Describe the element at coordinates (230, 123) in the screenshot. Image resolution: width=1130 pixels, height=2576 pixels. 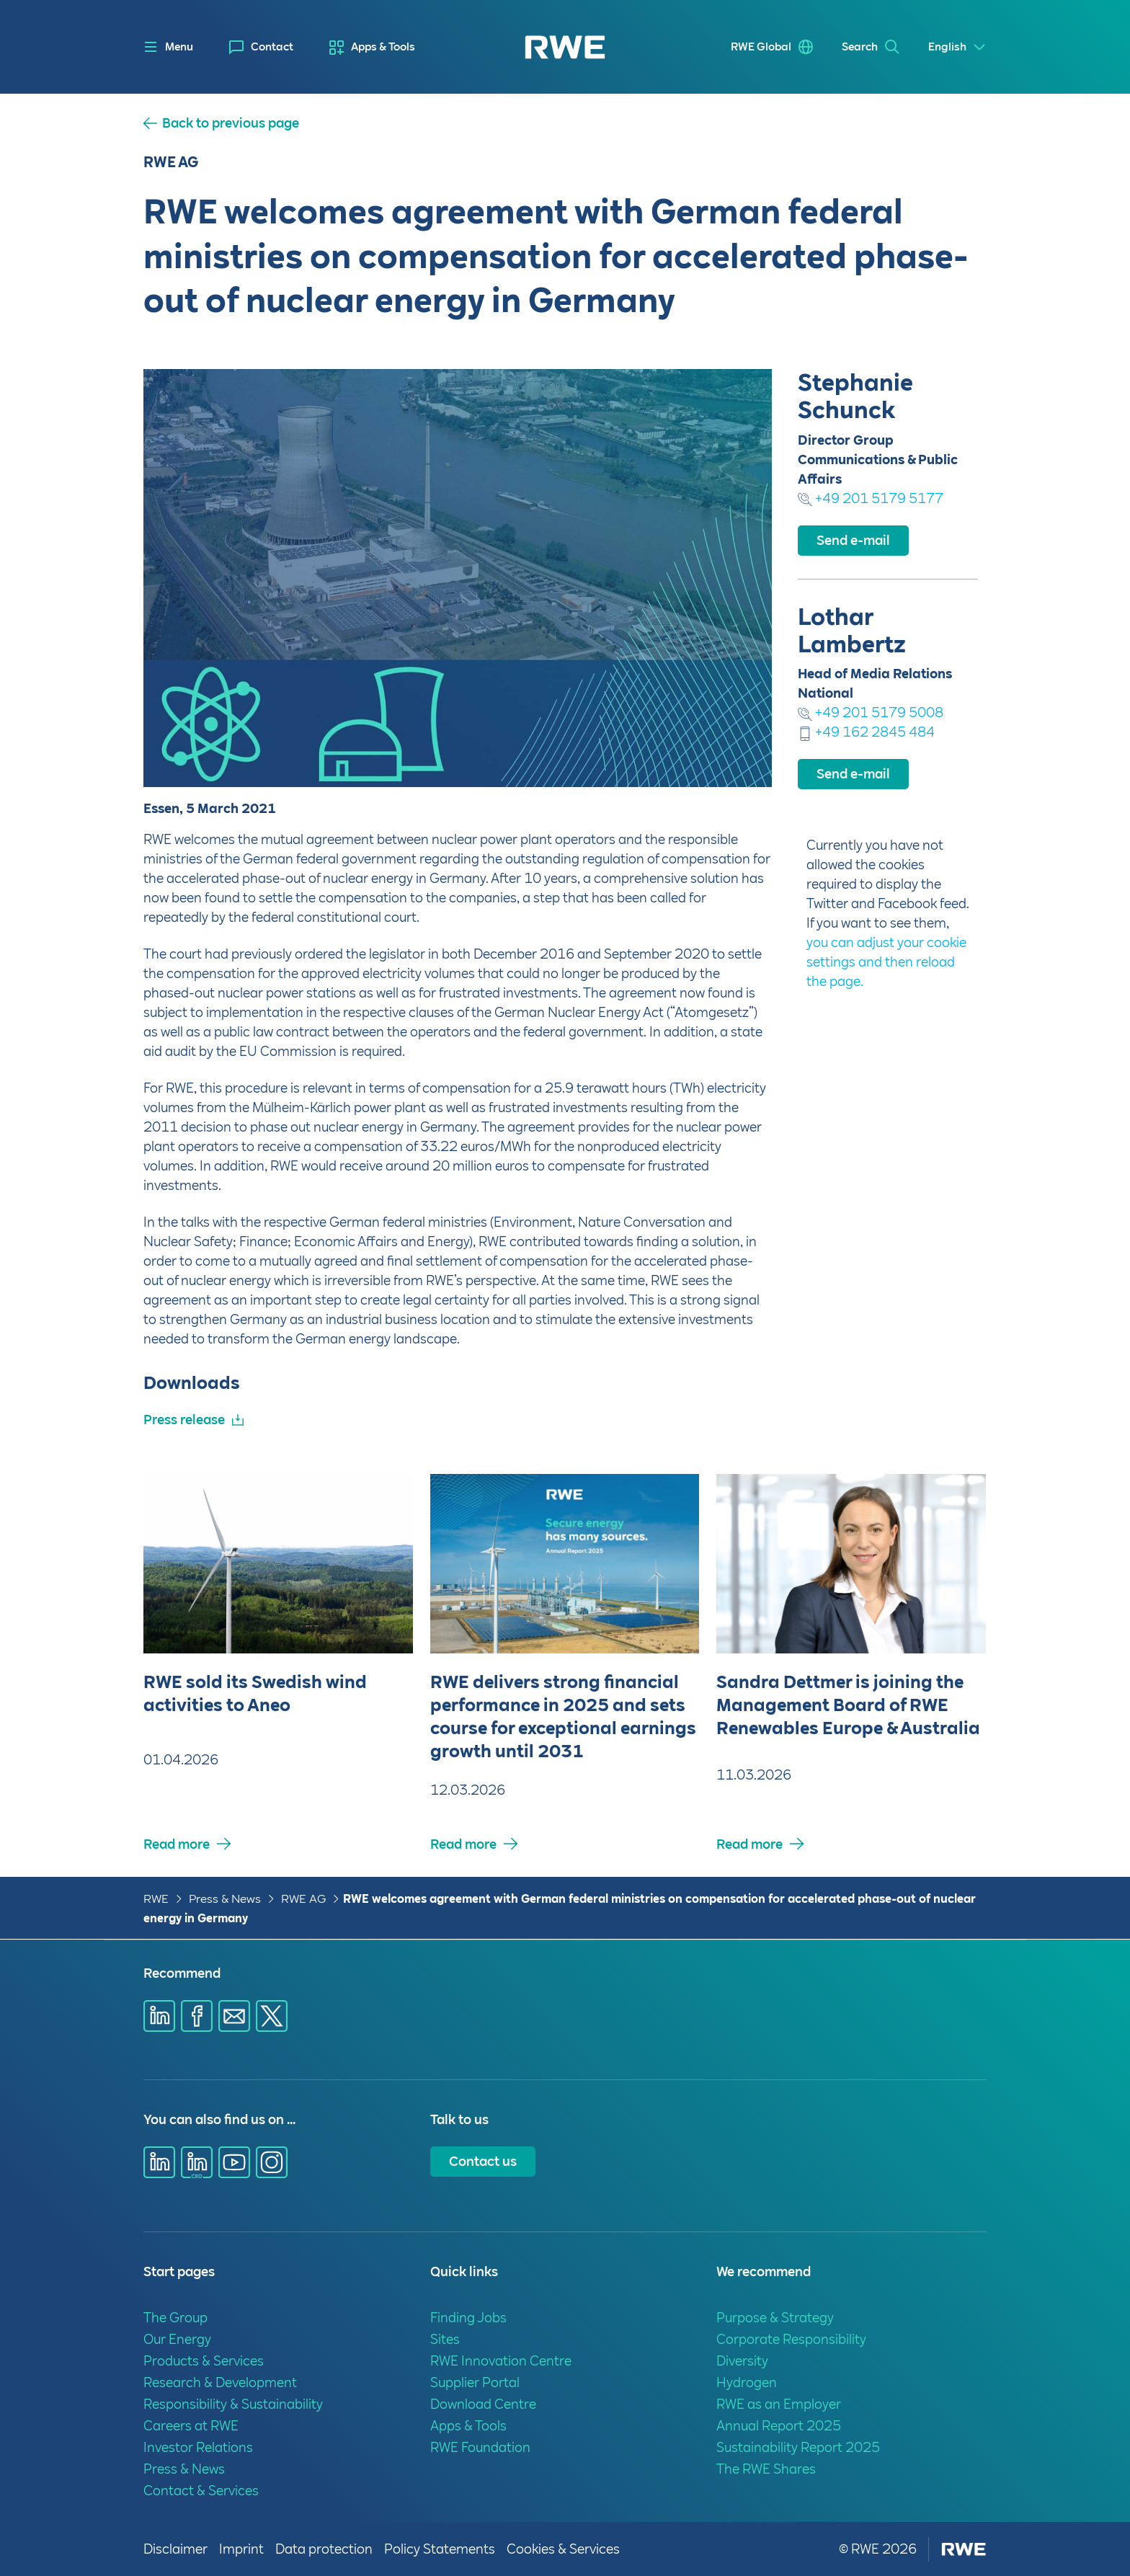
I see `Back to previous page [button]` at that location.